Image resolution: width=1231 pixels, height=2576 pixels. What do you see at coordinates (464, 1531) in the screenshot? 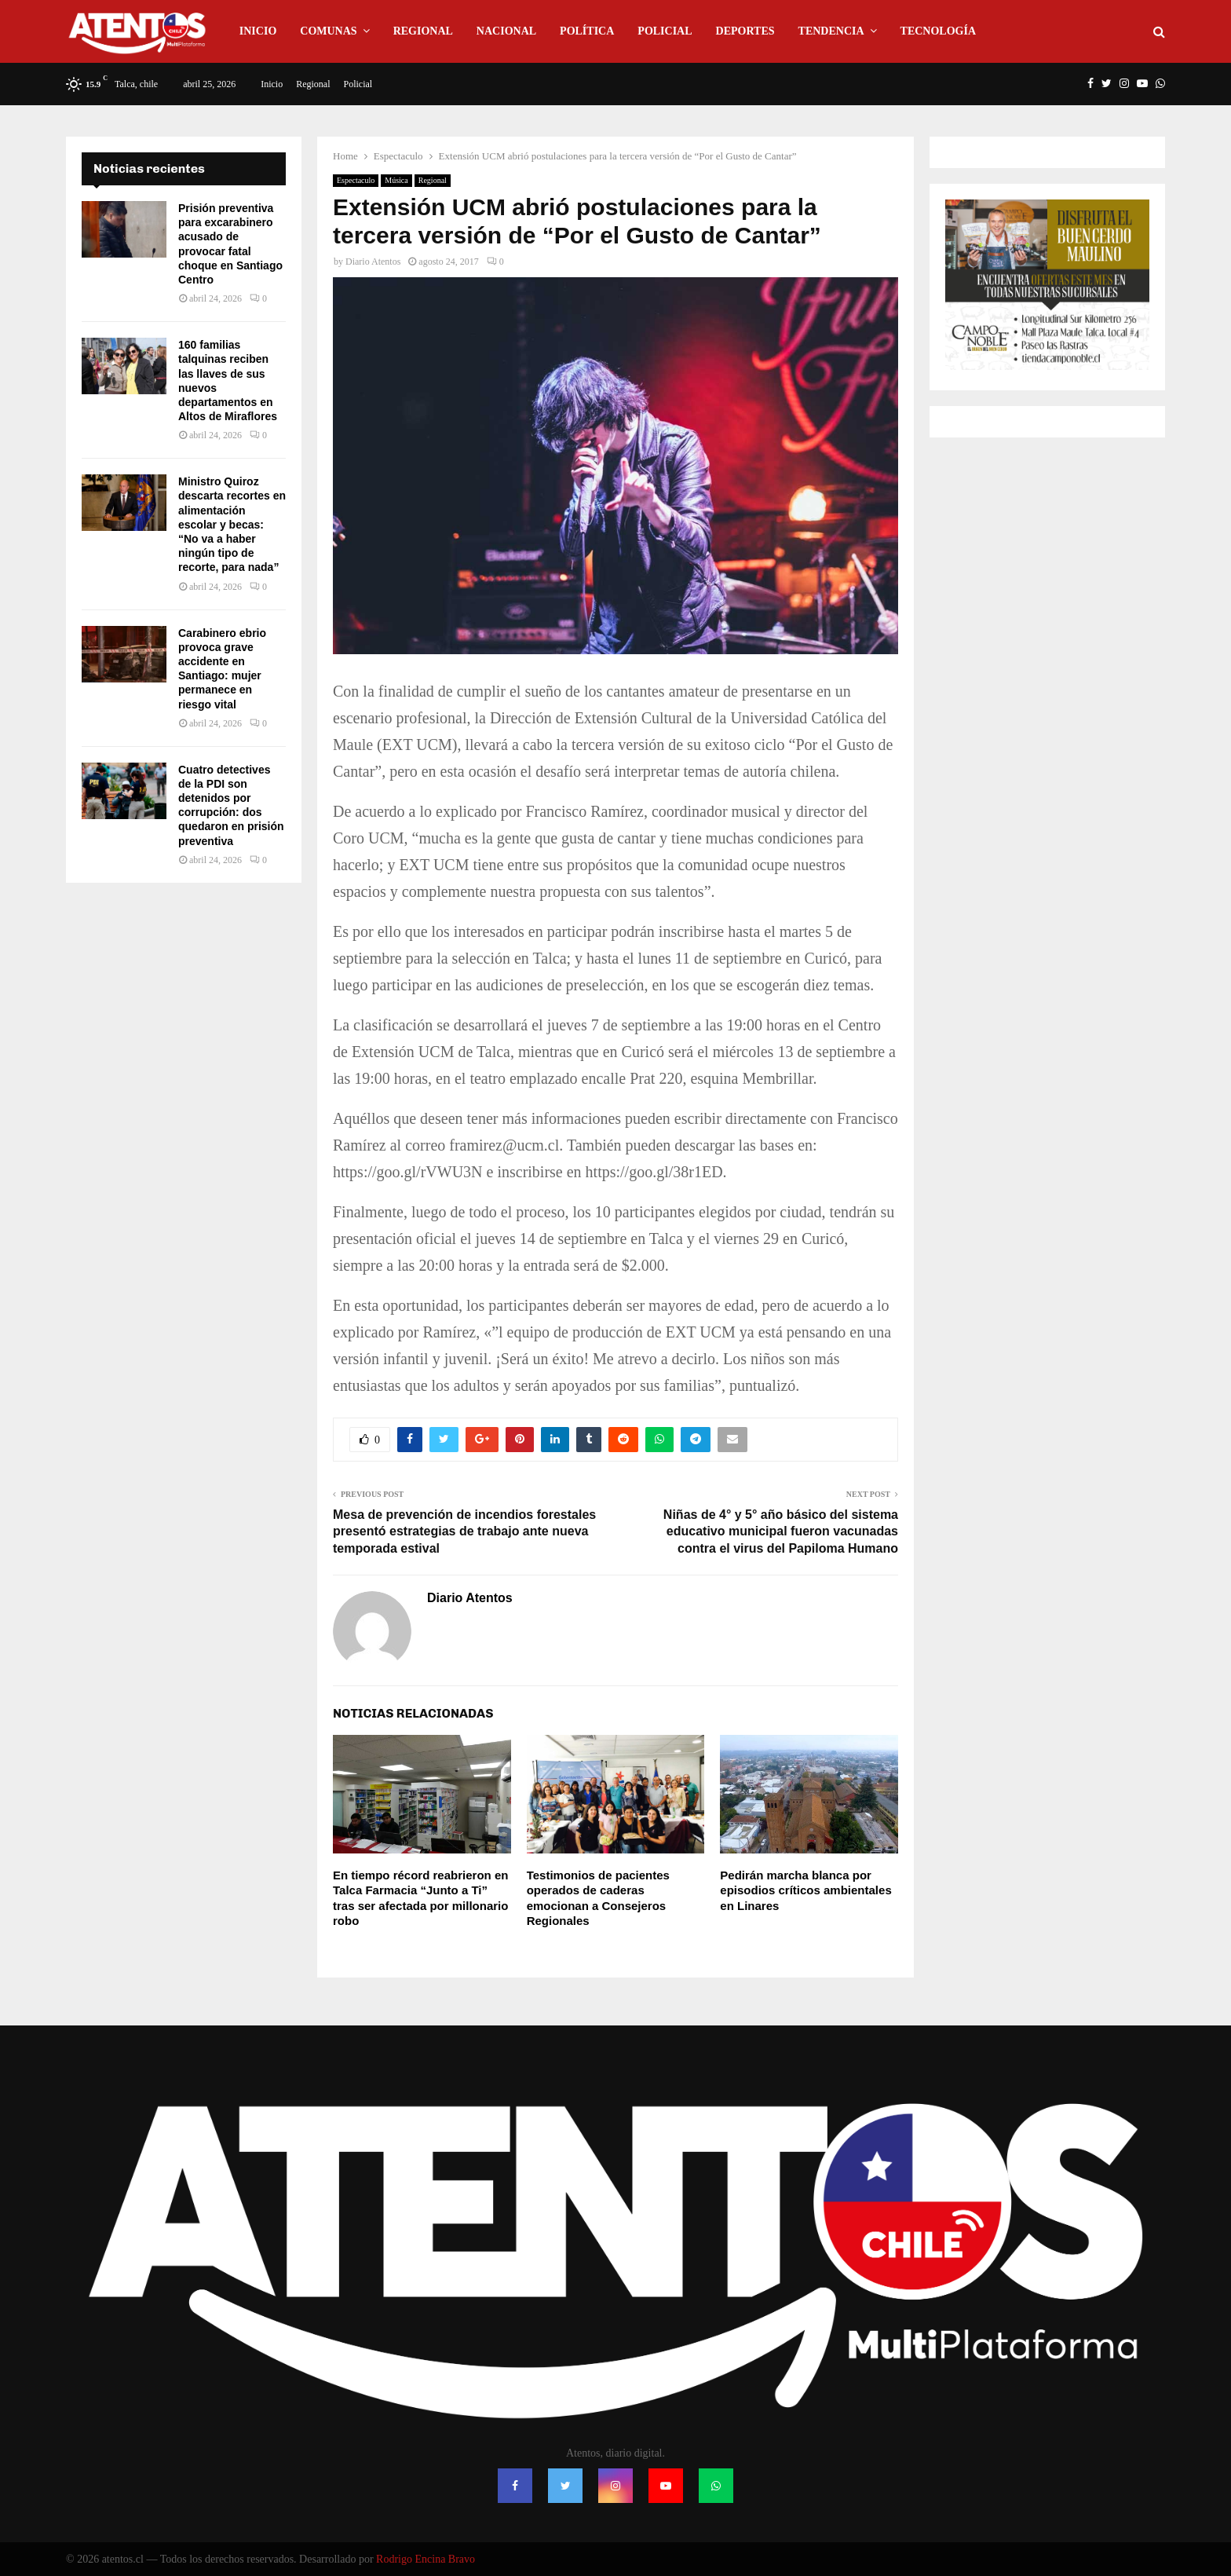
I see `Mesa de prevención de incendios forestales presentó estrategias de trabajo ante nueva temporada estival` at bounding box center [464, 1531].